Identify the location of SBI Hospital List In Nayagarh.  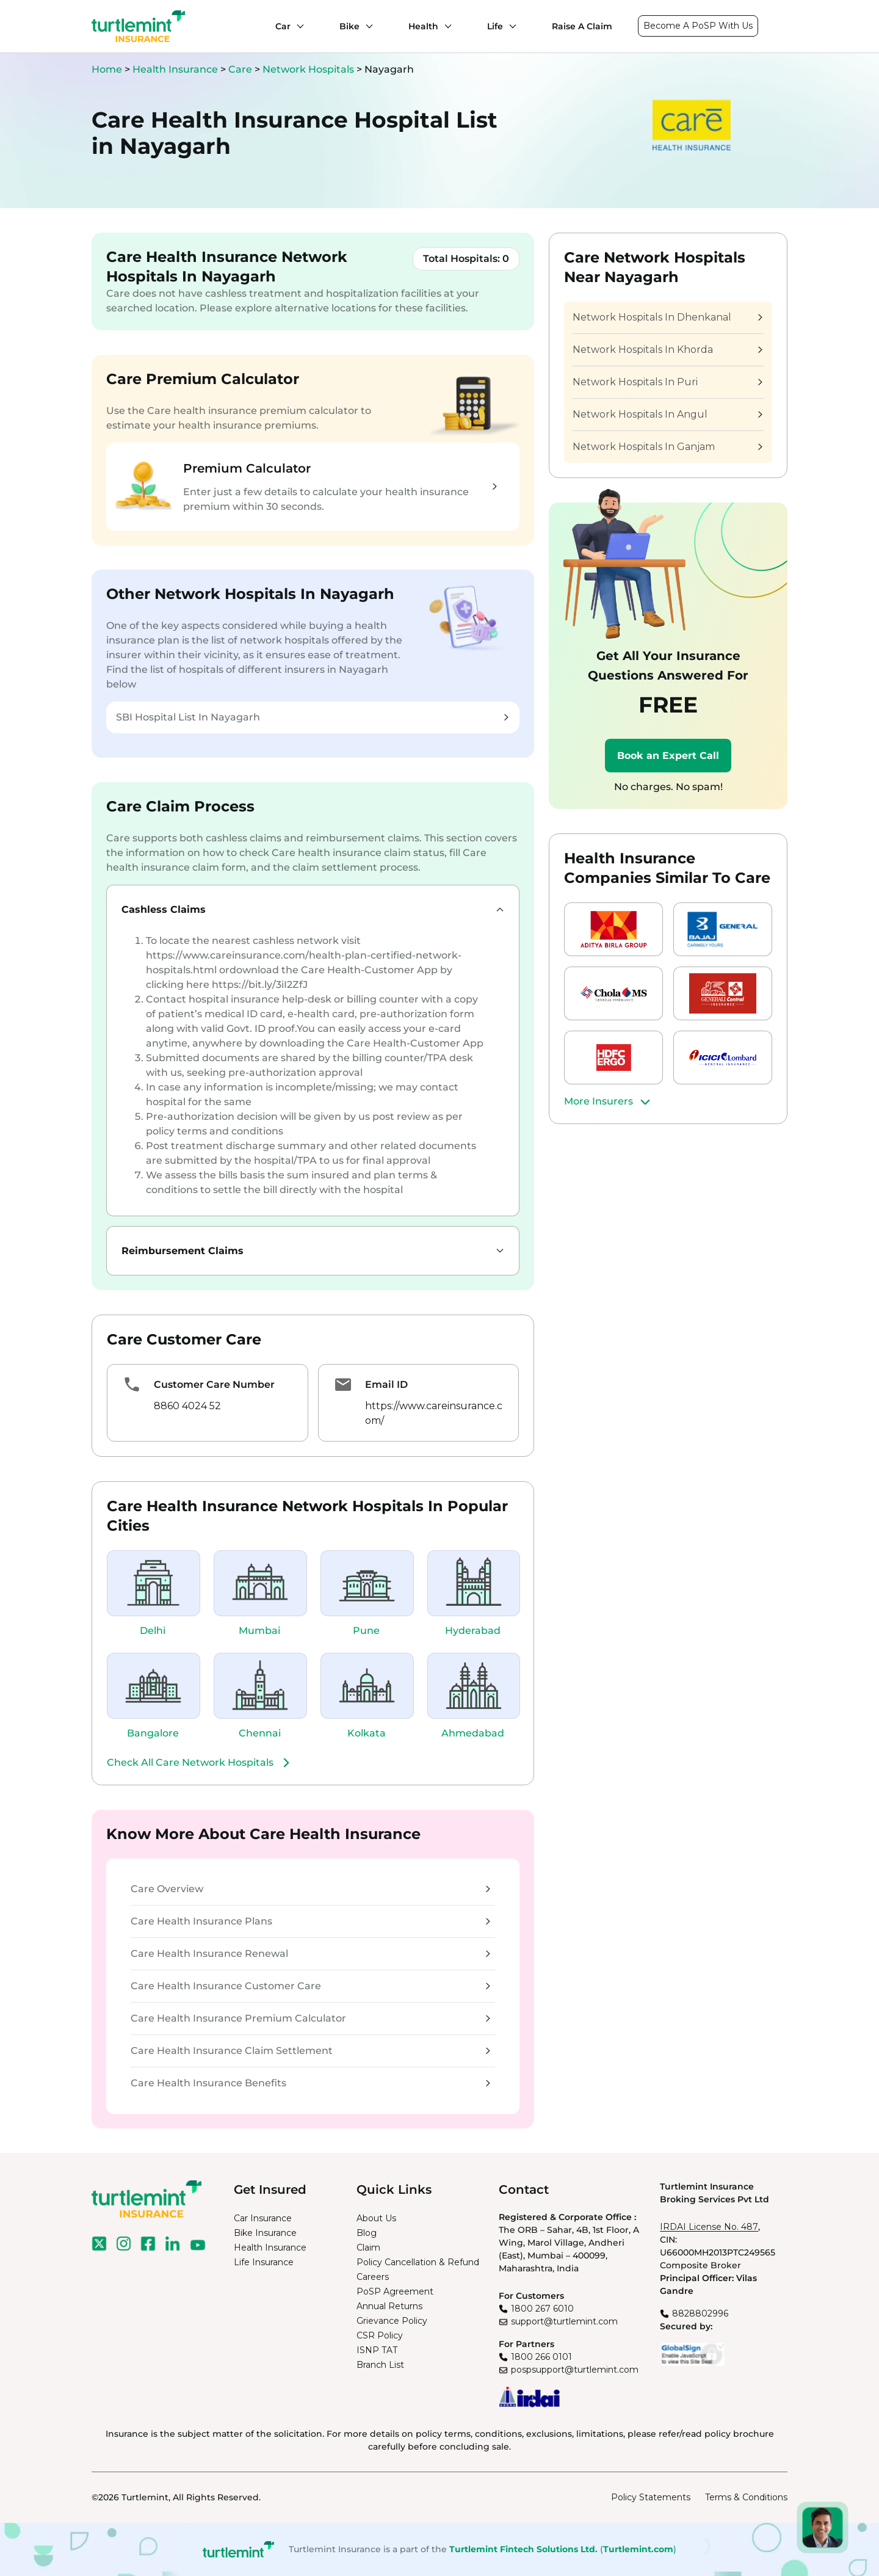
(312, 717).